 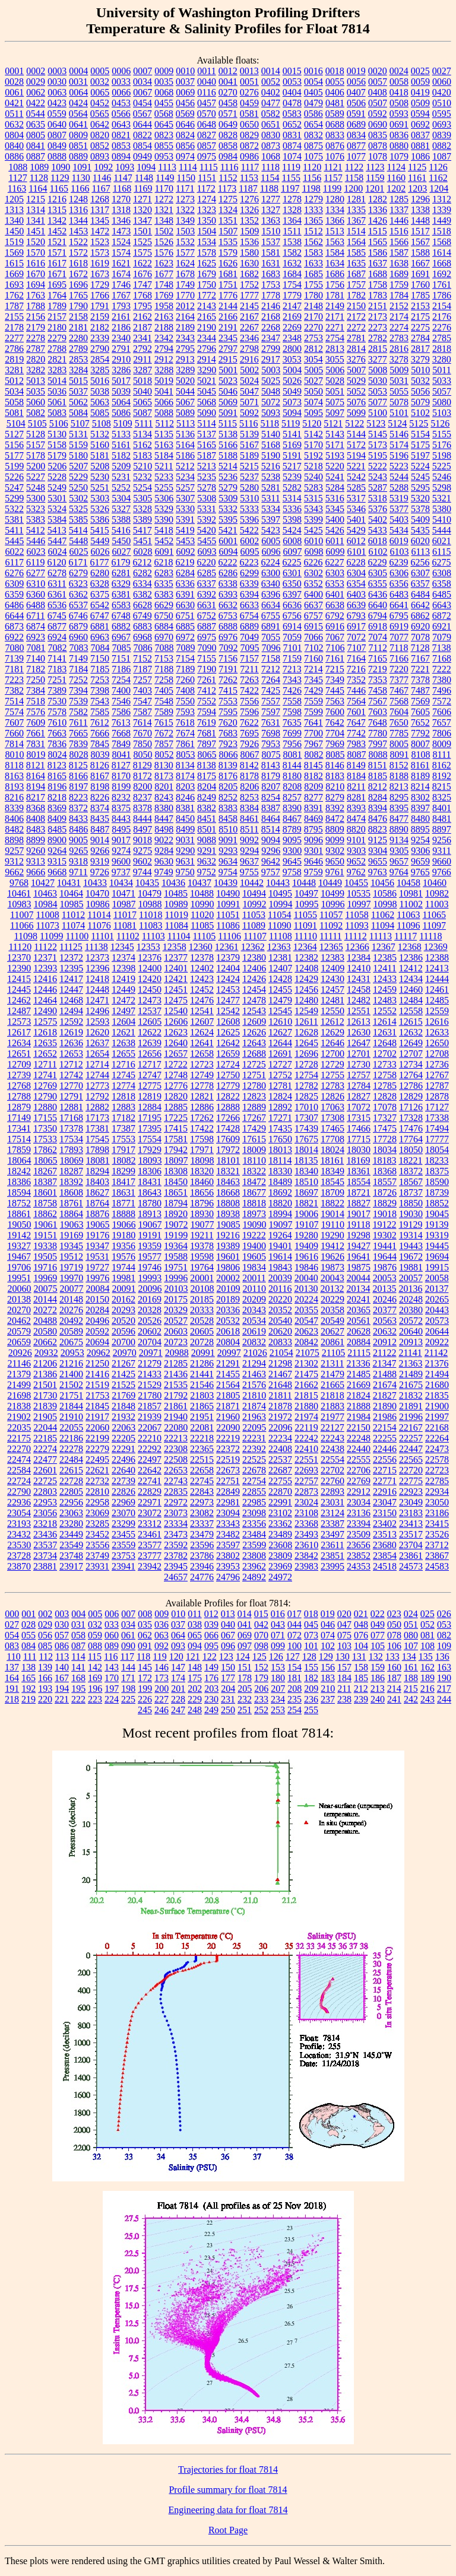 What do you see at coordinates (176, 957) in the screenshot?
I see `12377` at bounding box center [176, 957].